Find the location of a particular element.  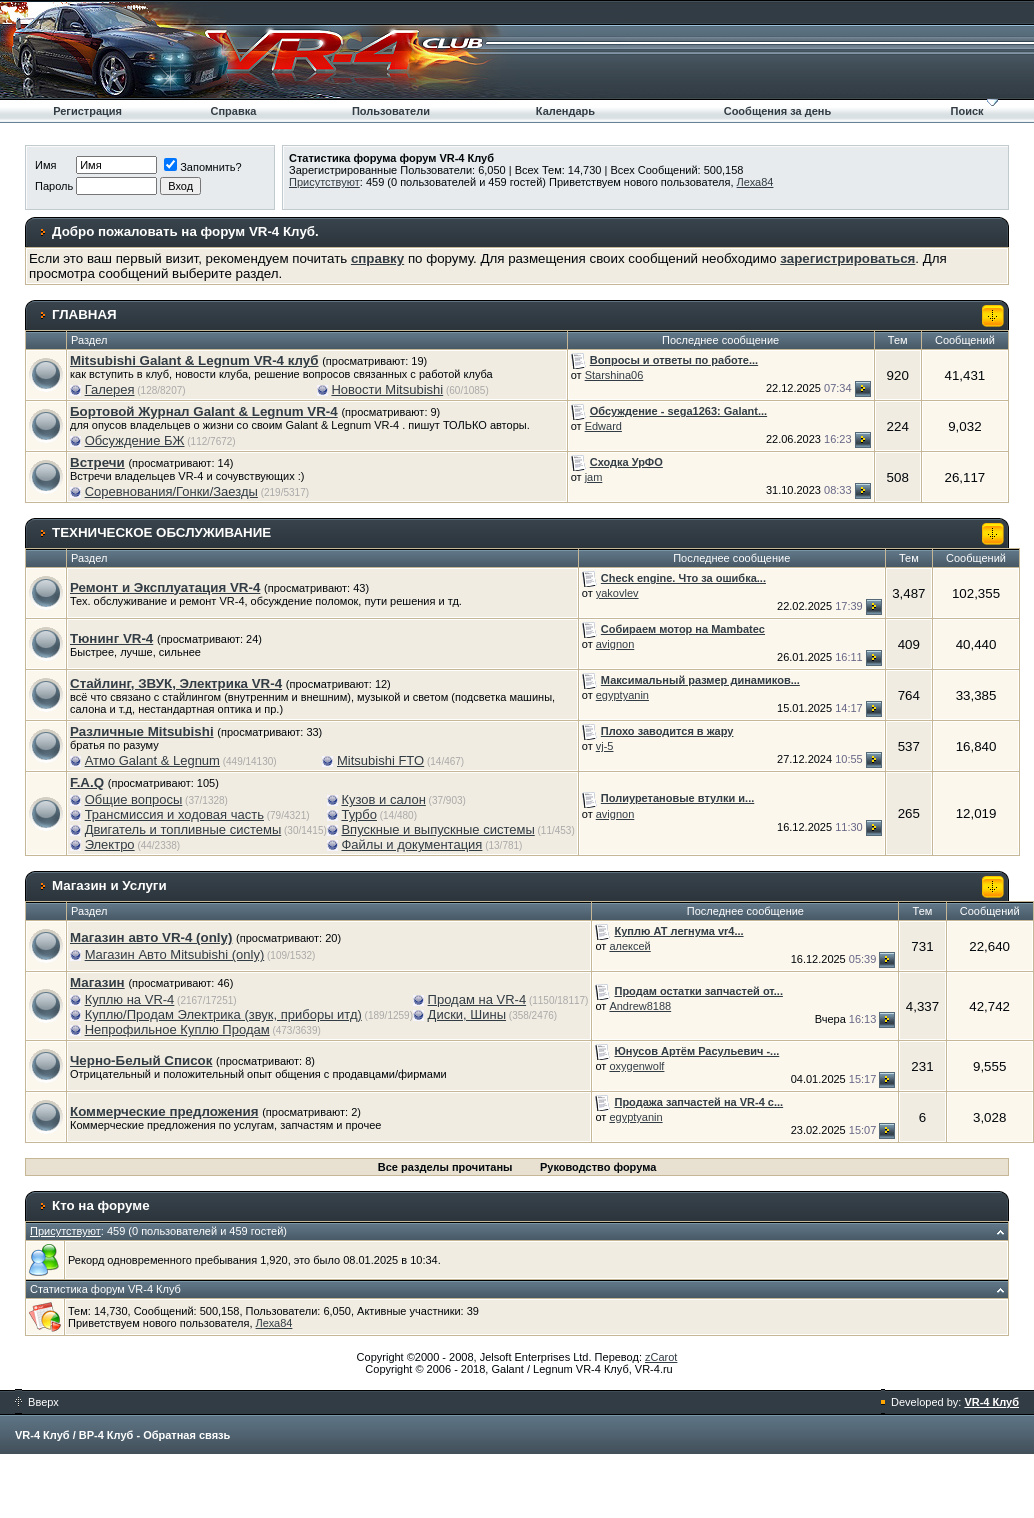

ГЛАВНАЯ is located at coordinates (84, 314).